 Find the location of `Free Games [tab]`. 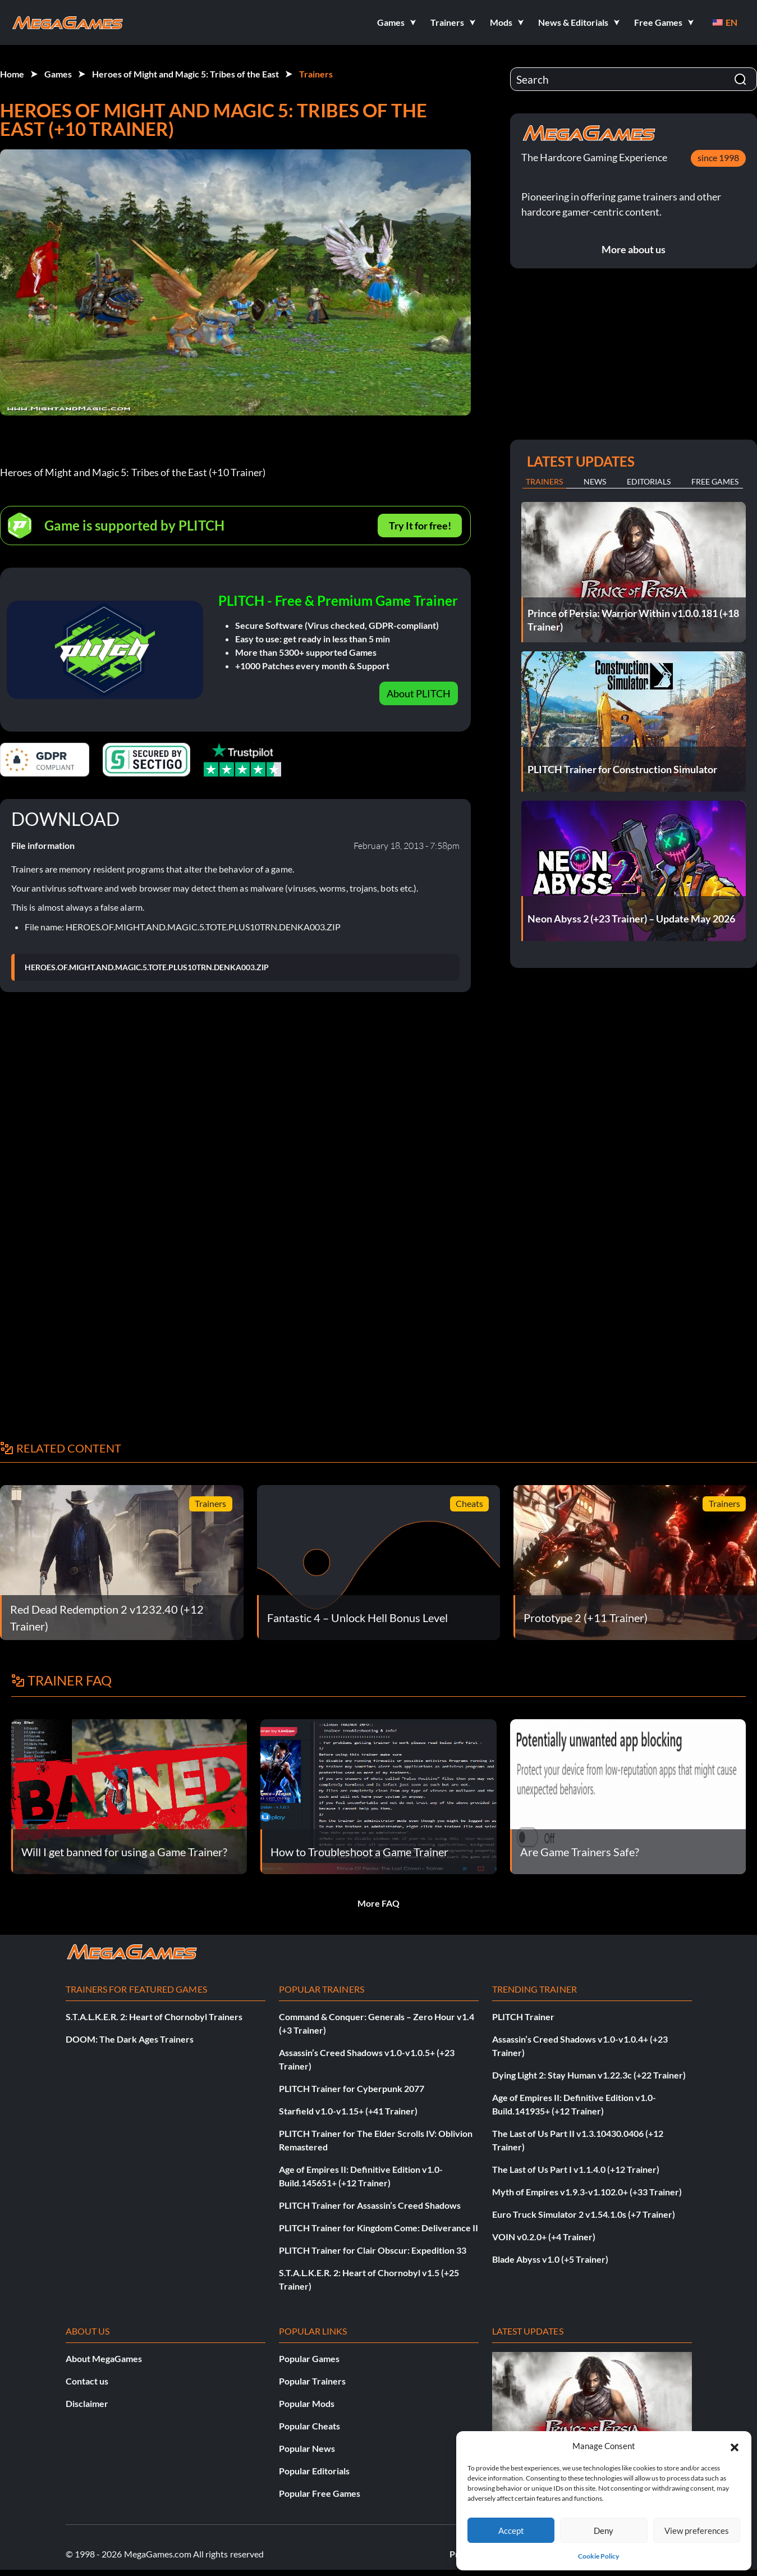

Free Games [tab] is located at coordinates (714, 481).